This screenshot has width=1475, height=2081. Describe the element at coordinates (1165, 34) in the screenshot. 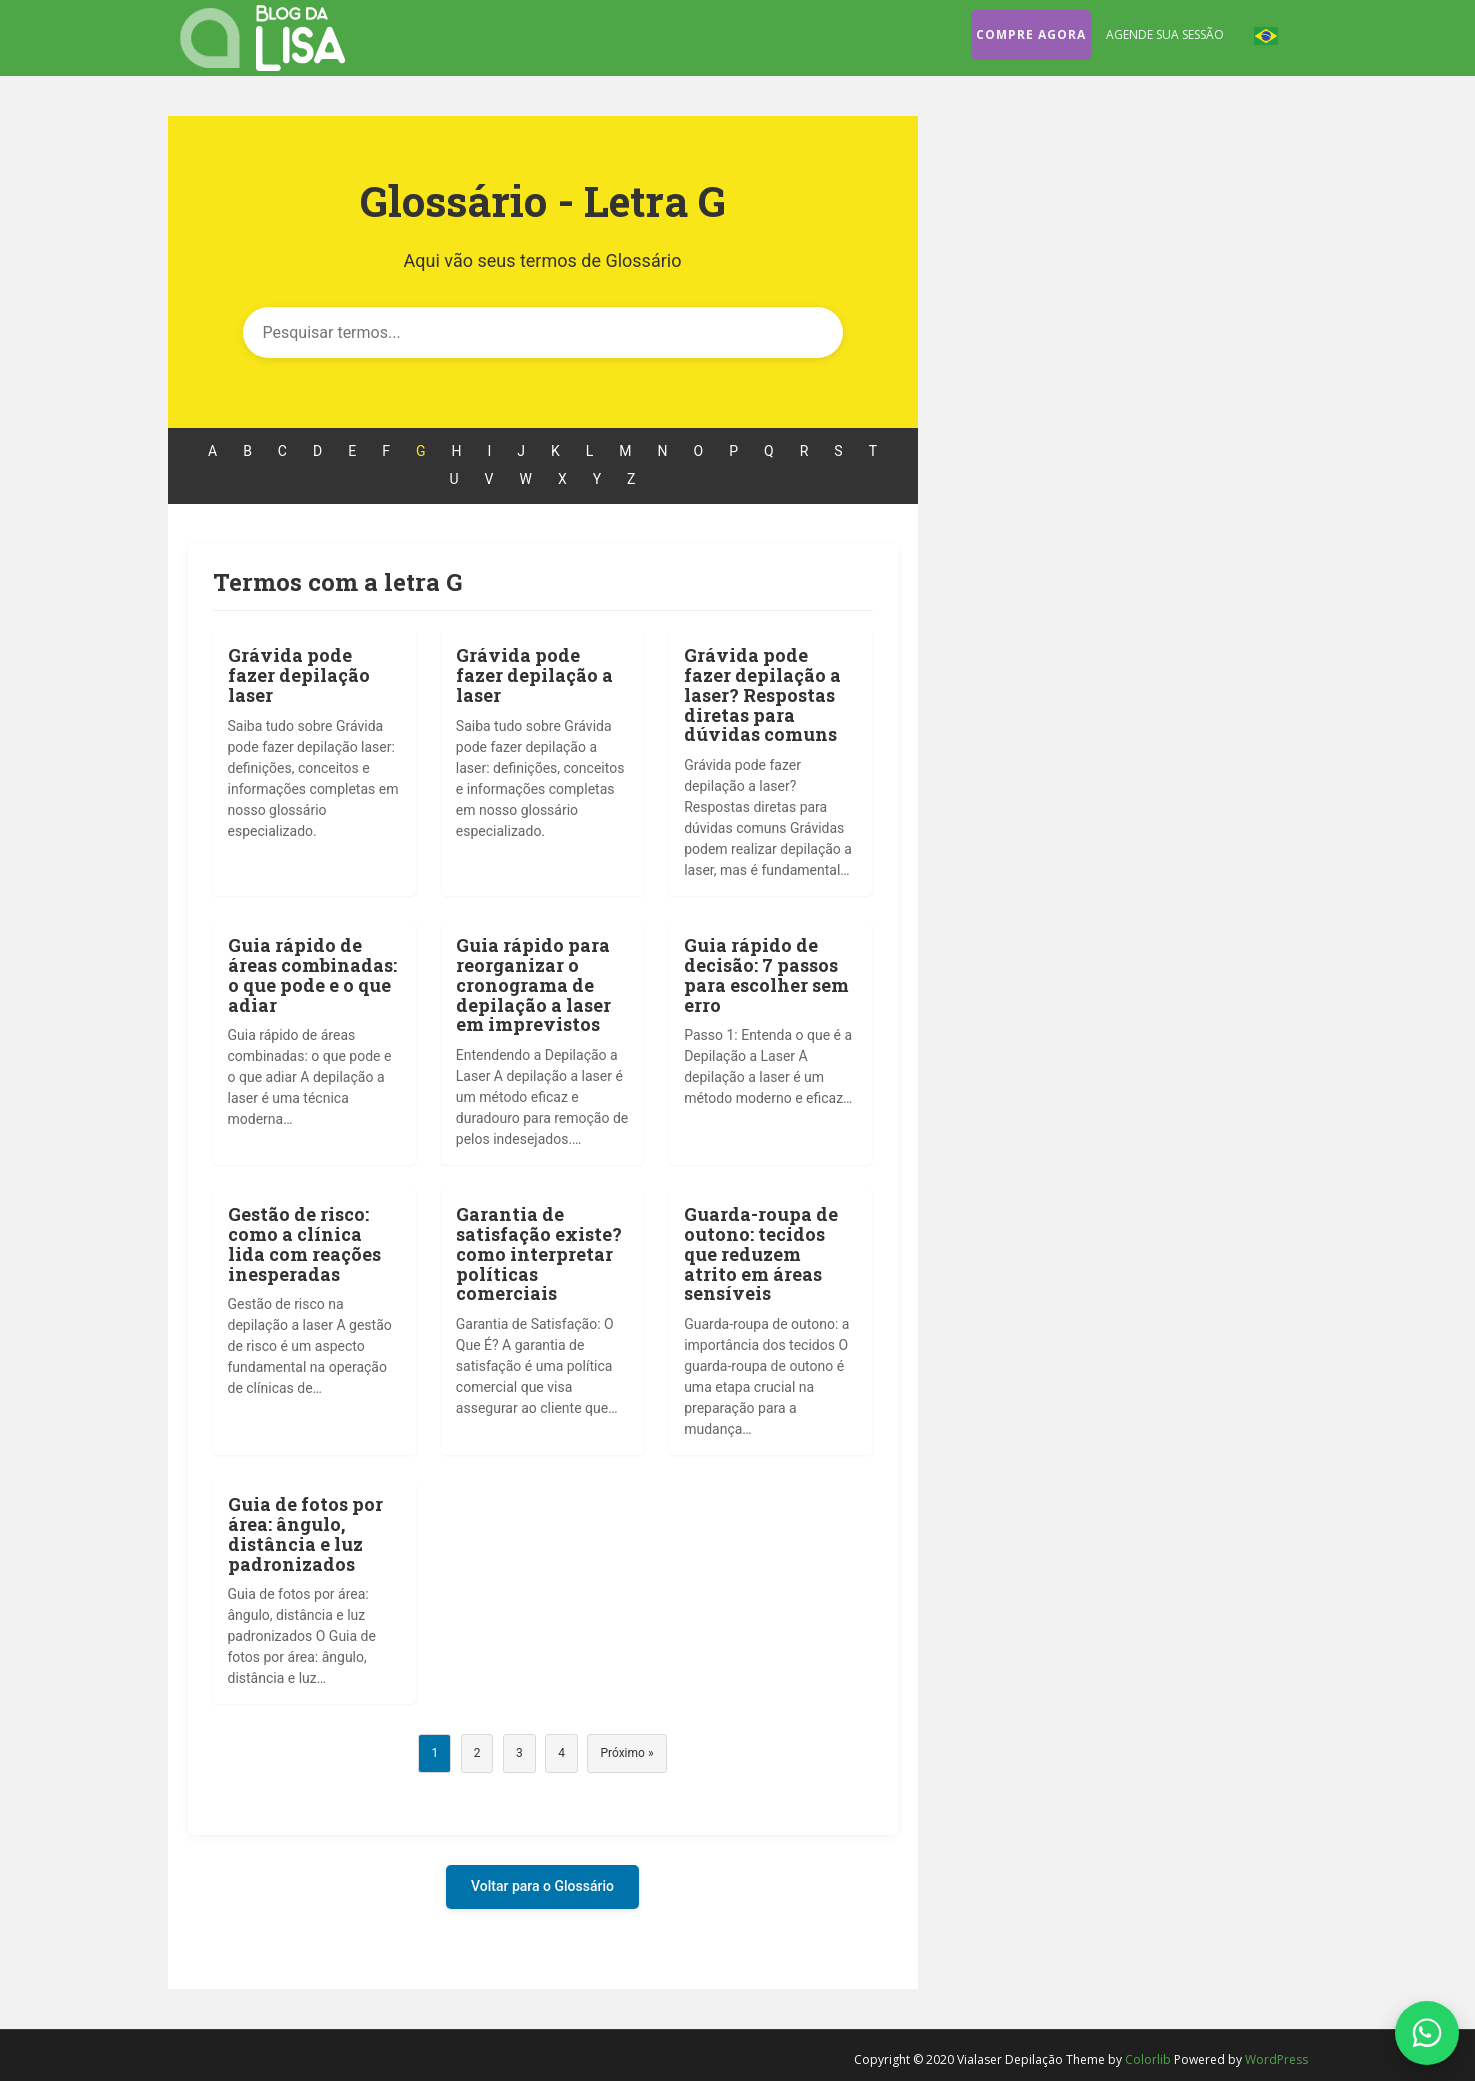

I see `Agende sua sessão` at that location.